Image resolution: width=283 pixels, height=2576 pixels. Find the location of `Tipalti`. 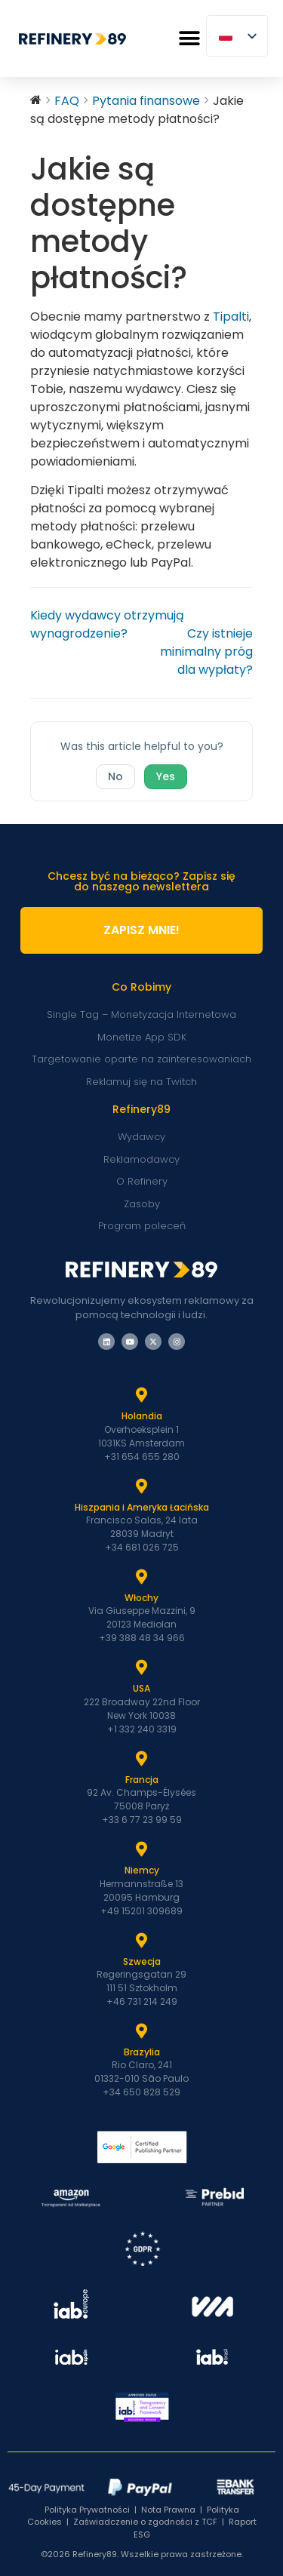

Tipalti is located at coordinates (231, 316).